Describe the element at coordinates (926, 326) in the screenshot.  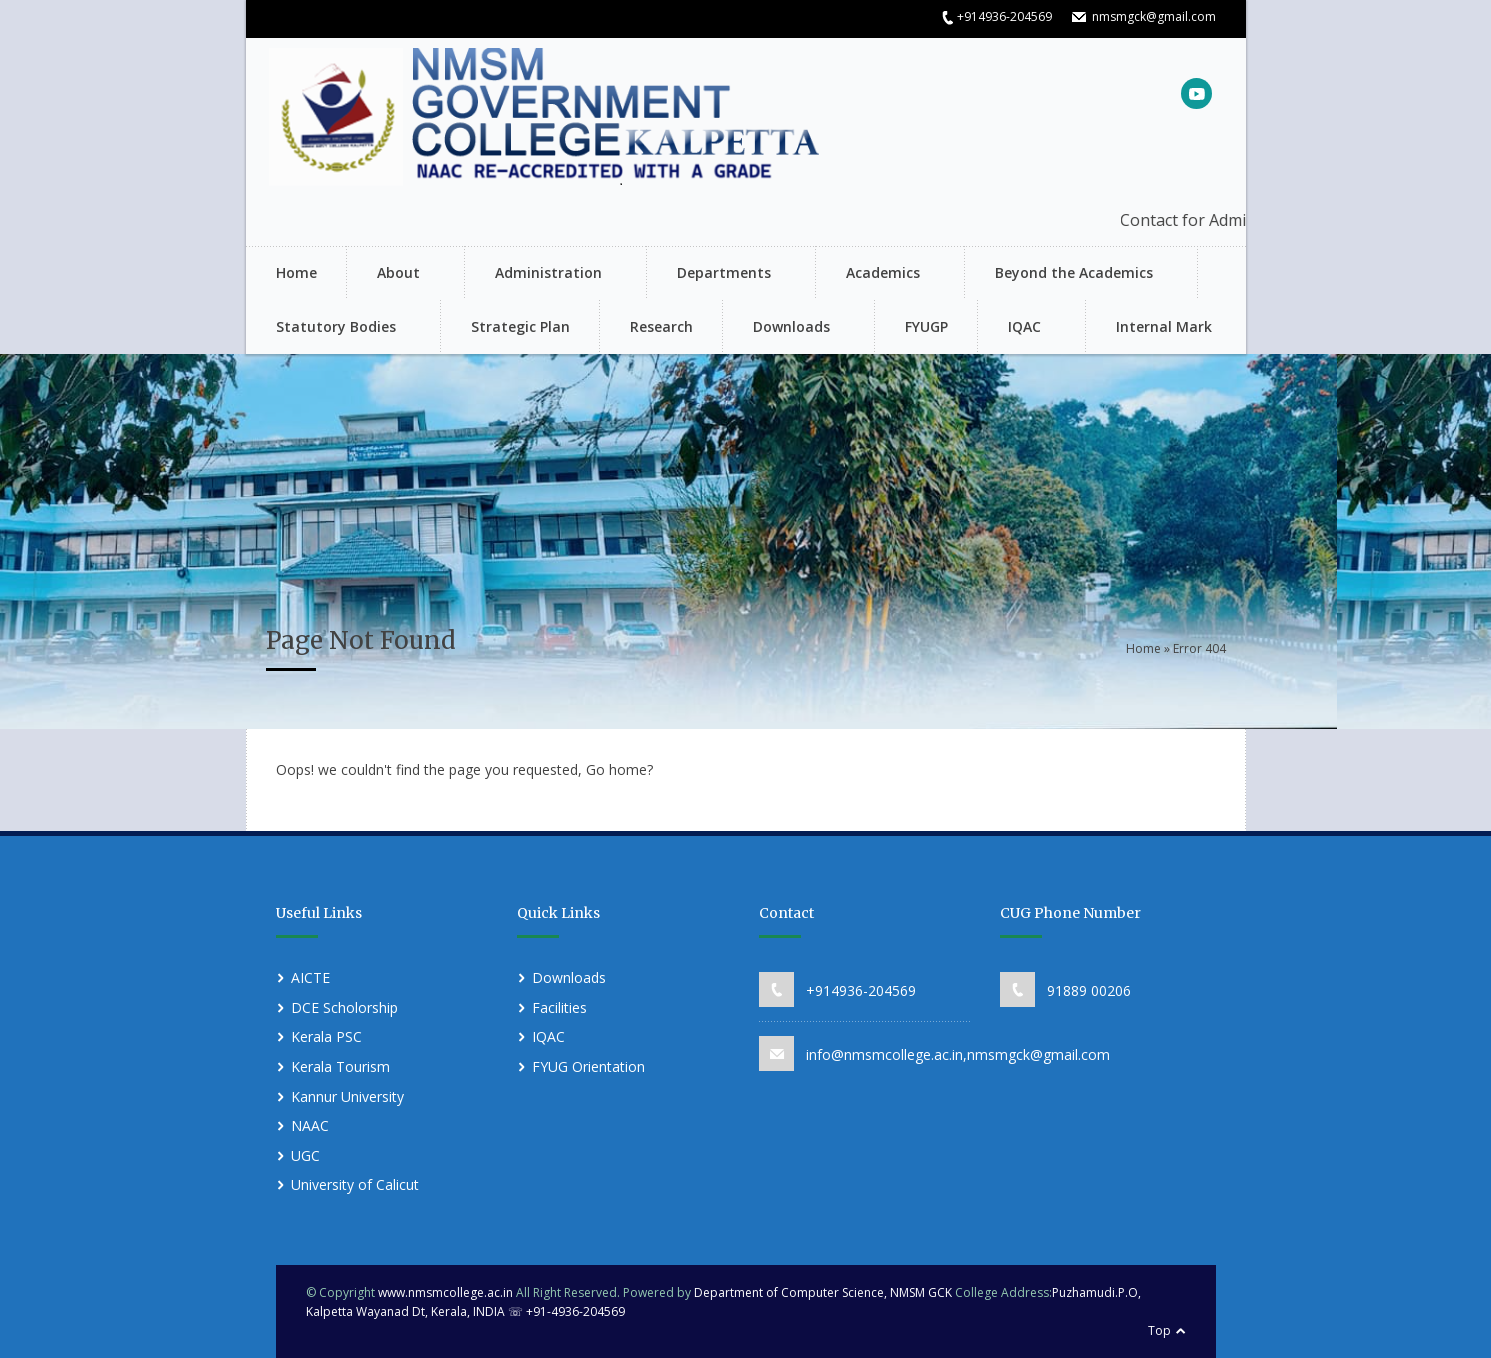
I see `FYUGP` at that location.